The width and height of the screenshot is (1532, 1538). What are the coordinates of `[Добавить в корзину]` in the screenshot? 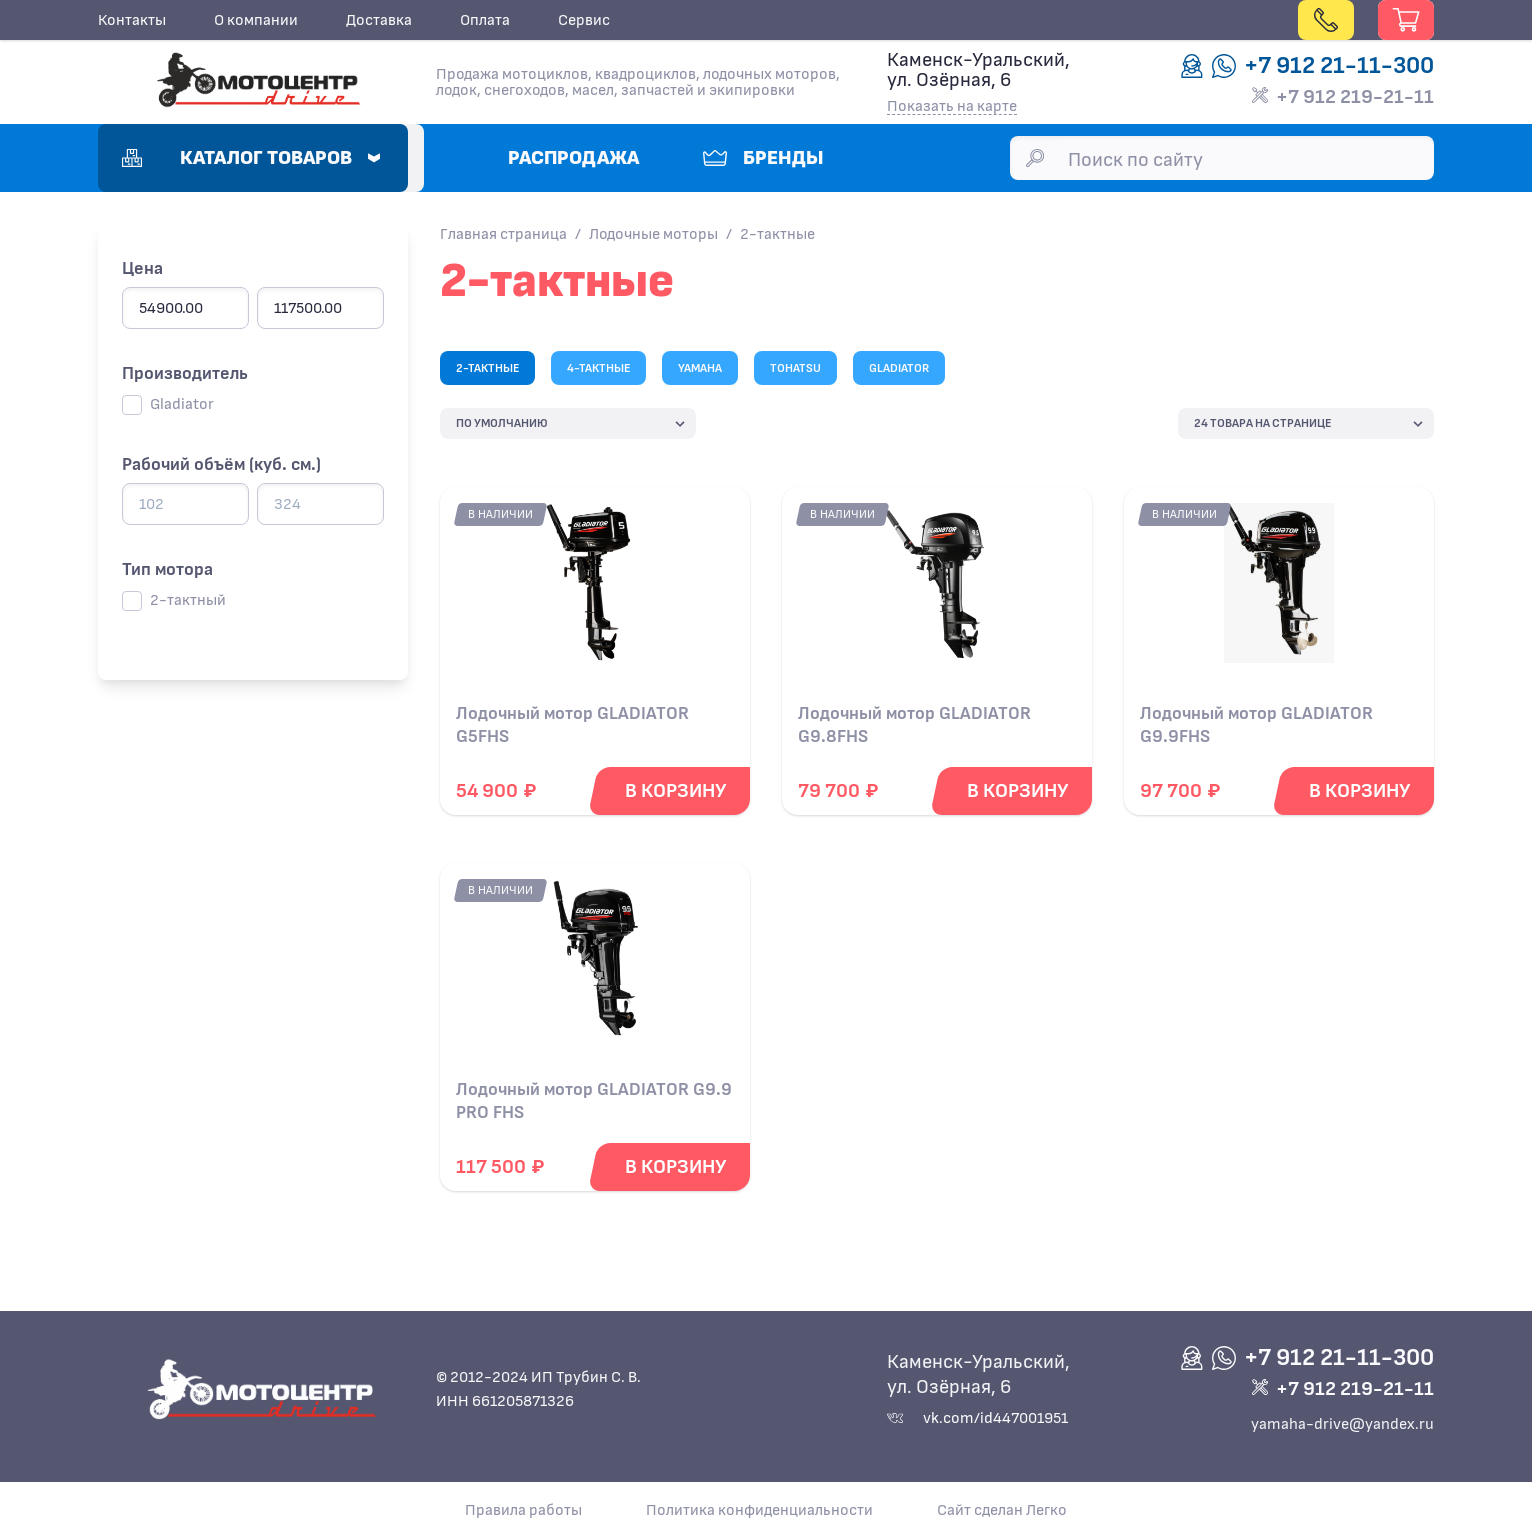 It's located at (675, 791).